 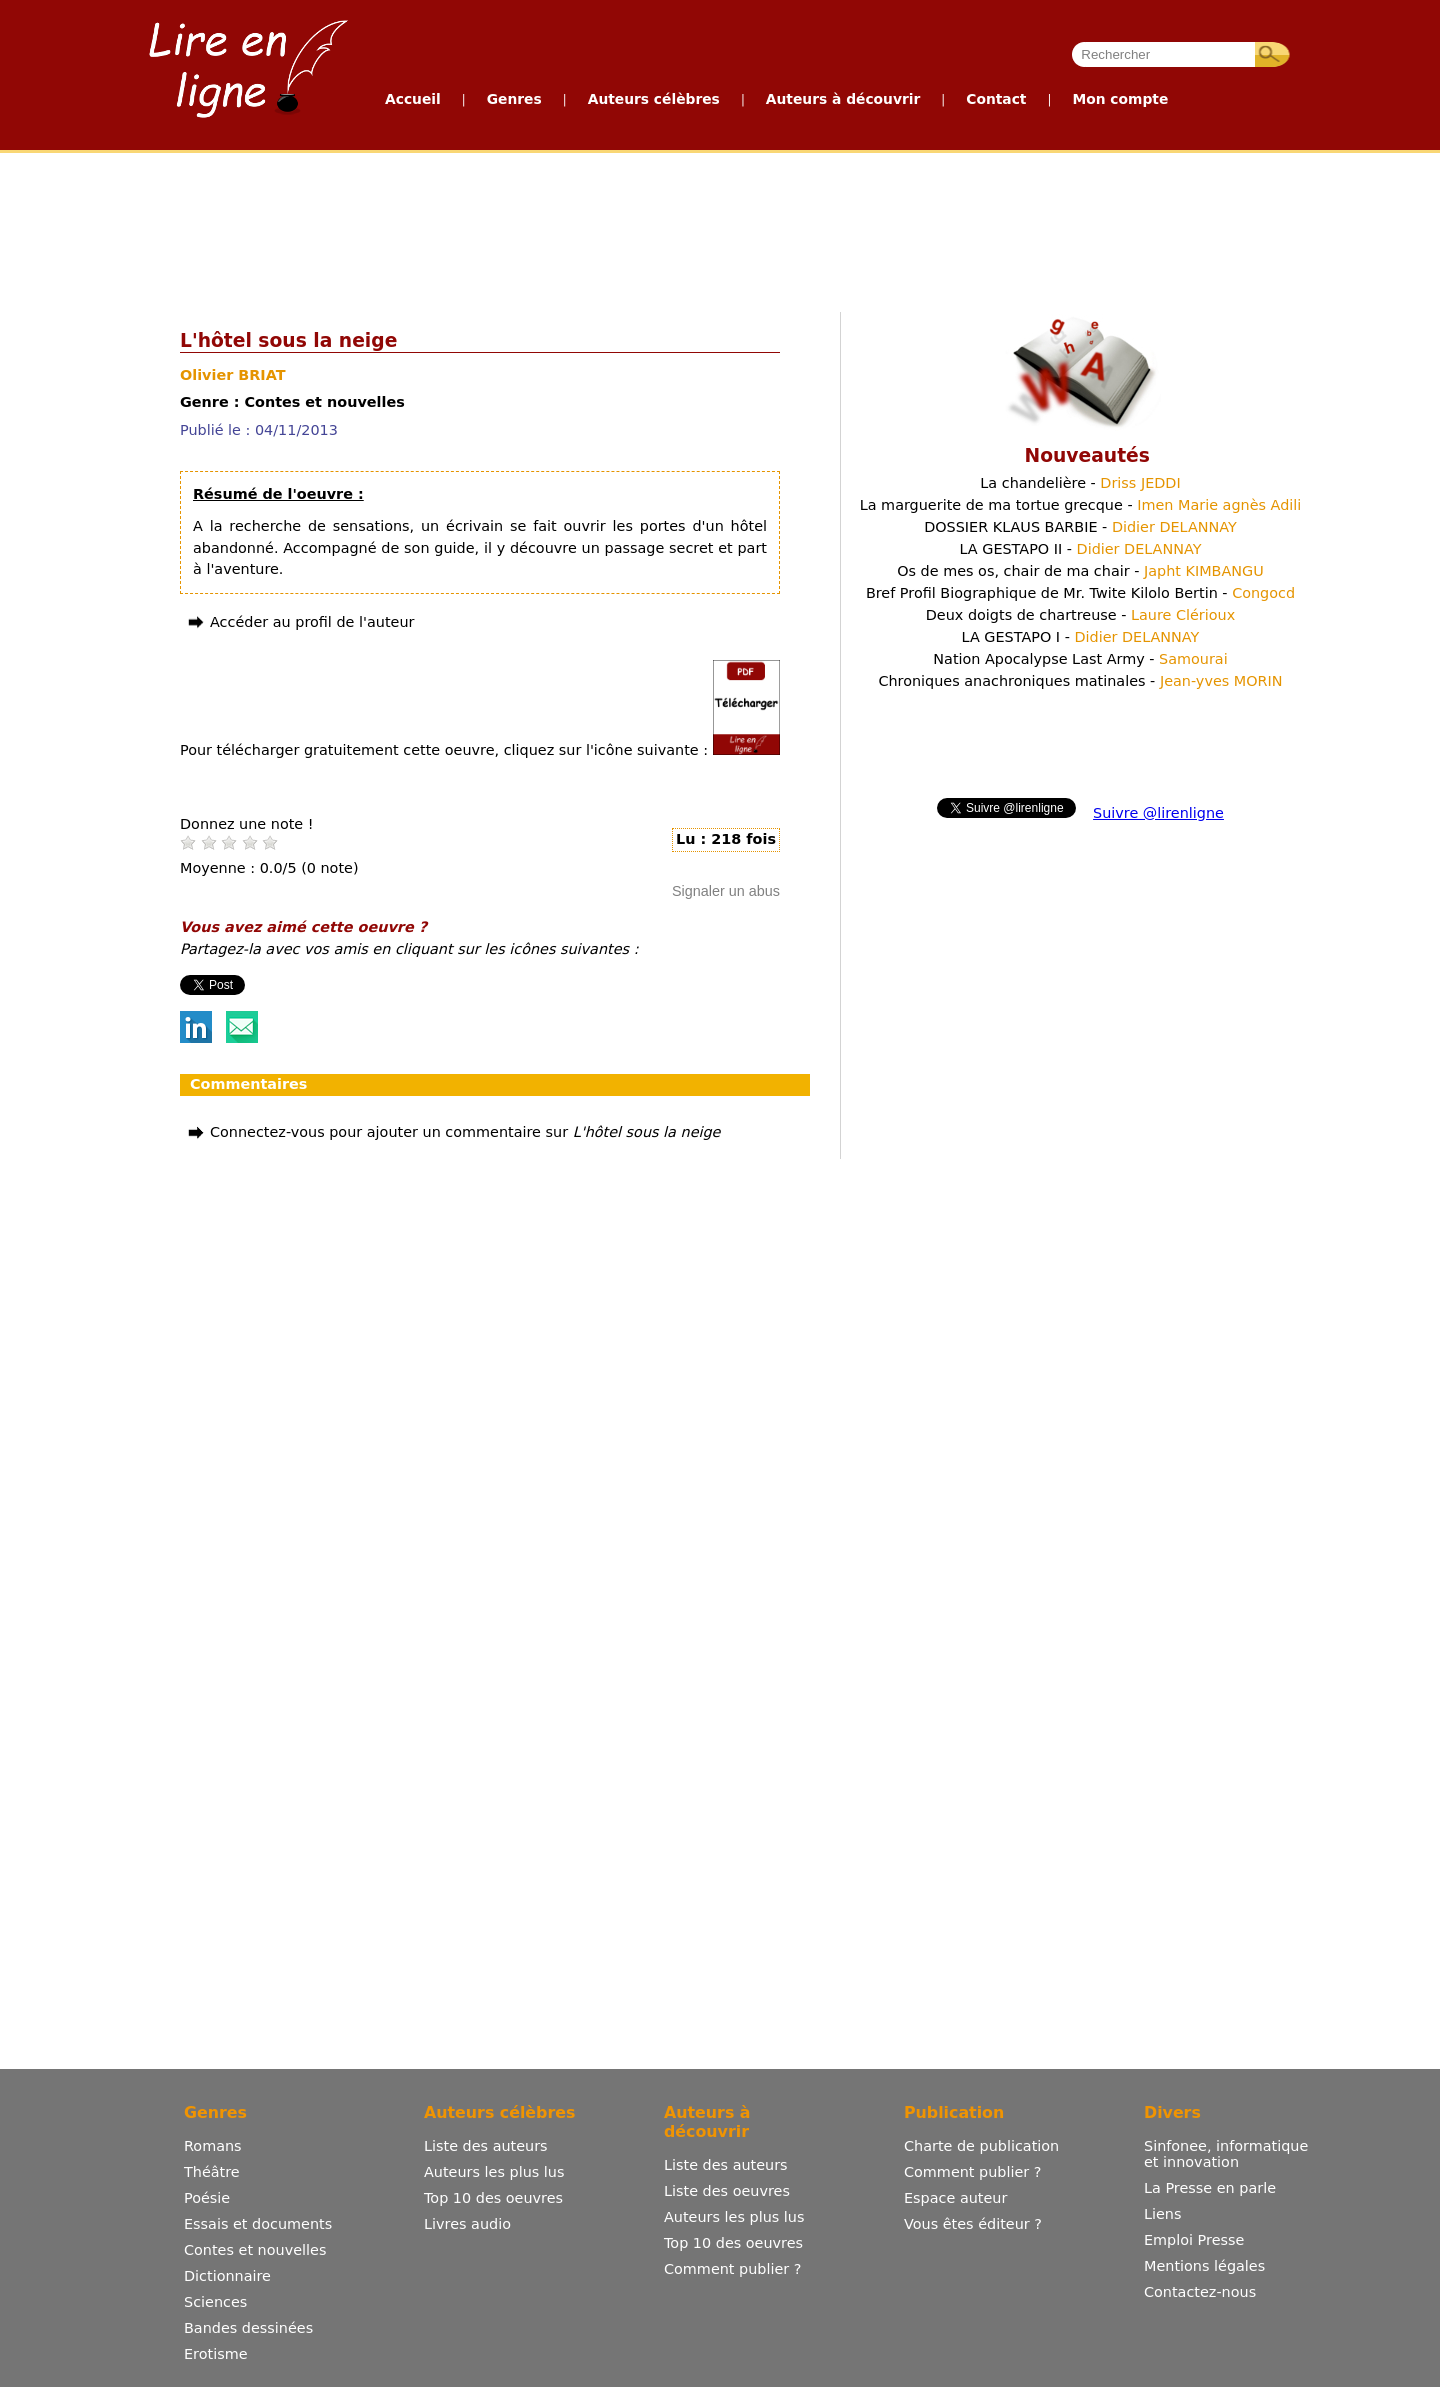 What do you see at coordinates (1200, 2292) in the screenshot?
I see `Contactez-nous` at bounding box center [1200, 2292].